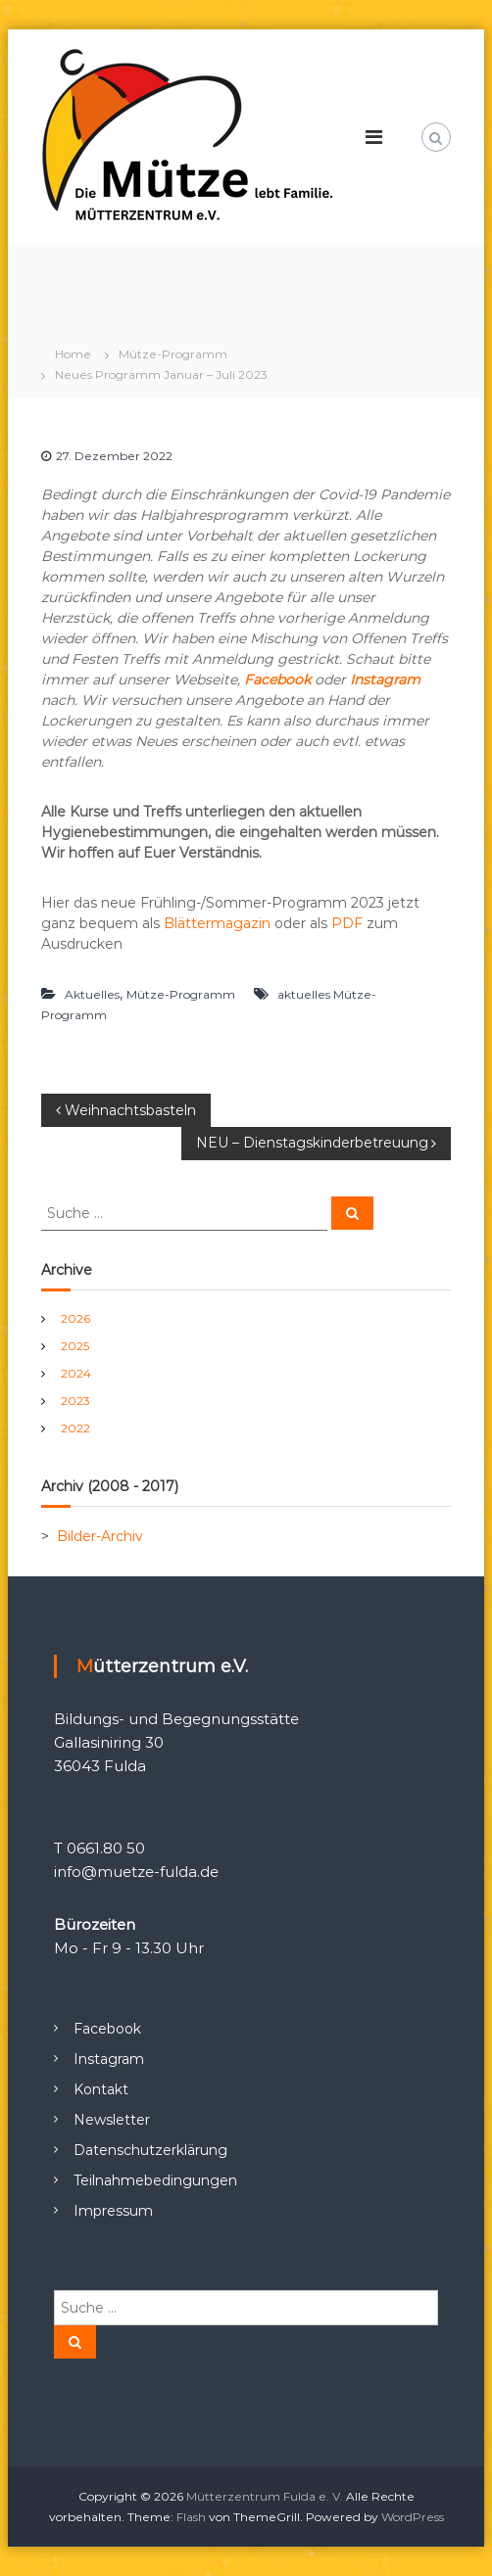  What do you see at coordinates (75, 1428) in the screenshot?
I see `2022` at bounding box center [75, 1428].